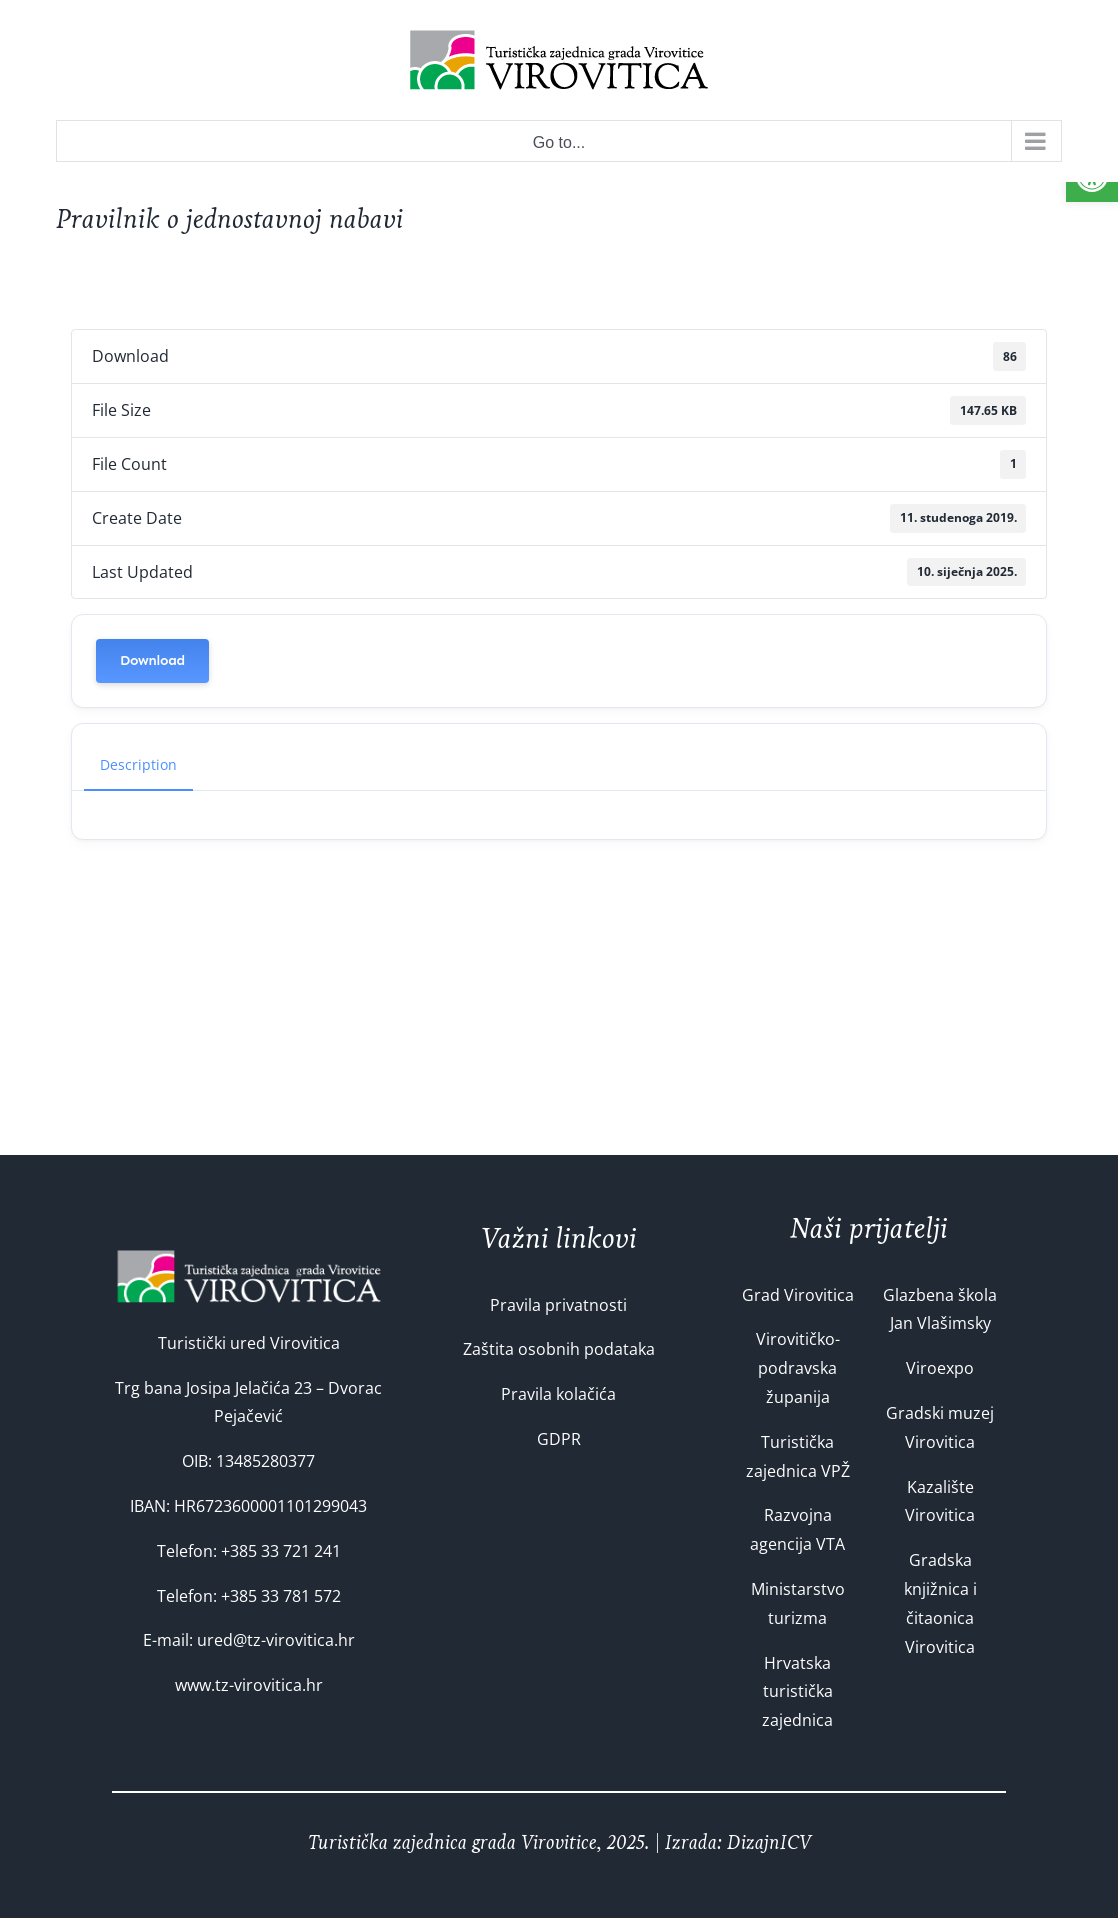 This screenshot has width=1118, height=1918. Describe the element at coordinates (152, 660) in the screenshot. I see `Download` at that location.